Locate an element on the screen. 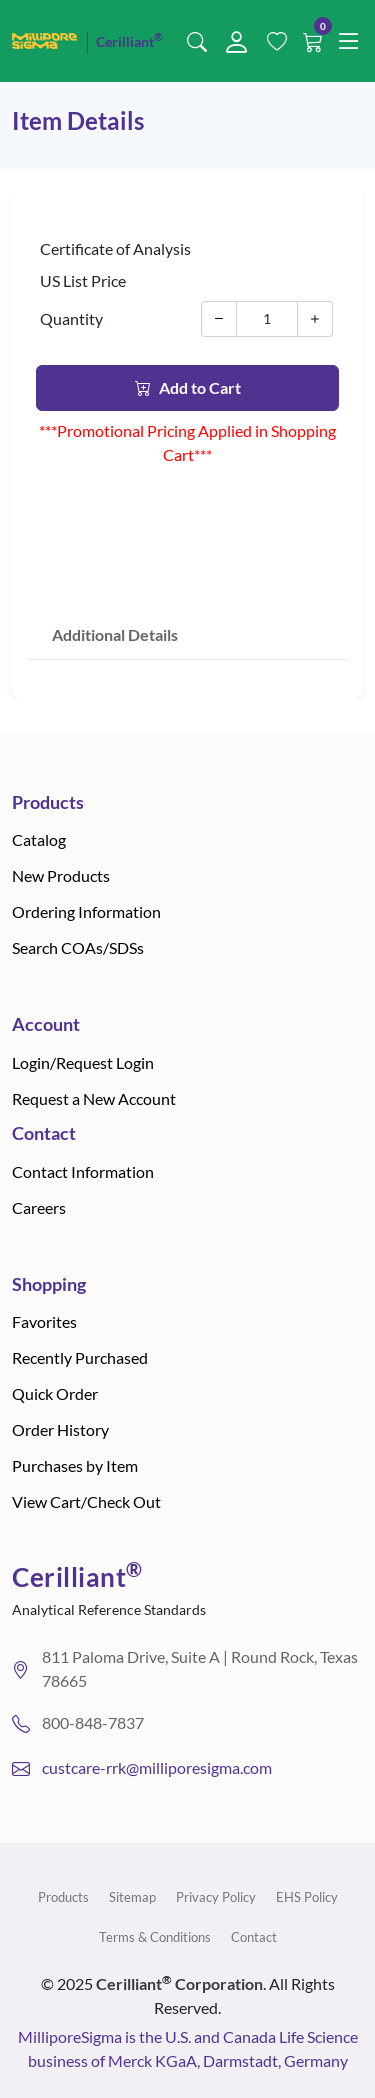  Contact Information is located at coordinates (83, 1171).